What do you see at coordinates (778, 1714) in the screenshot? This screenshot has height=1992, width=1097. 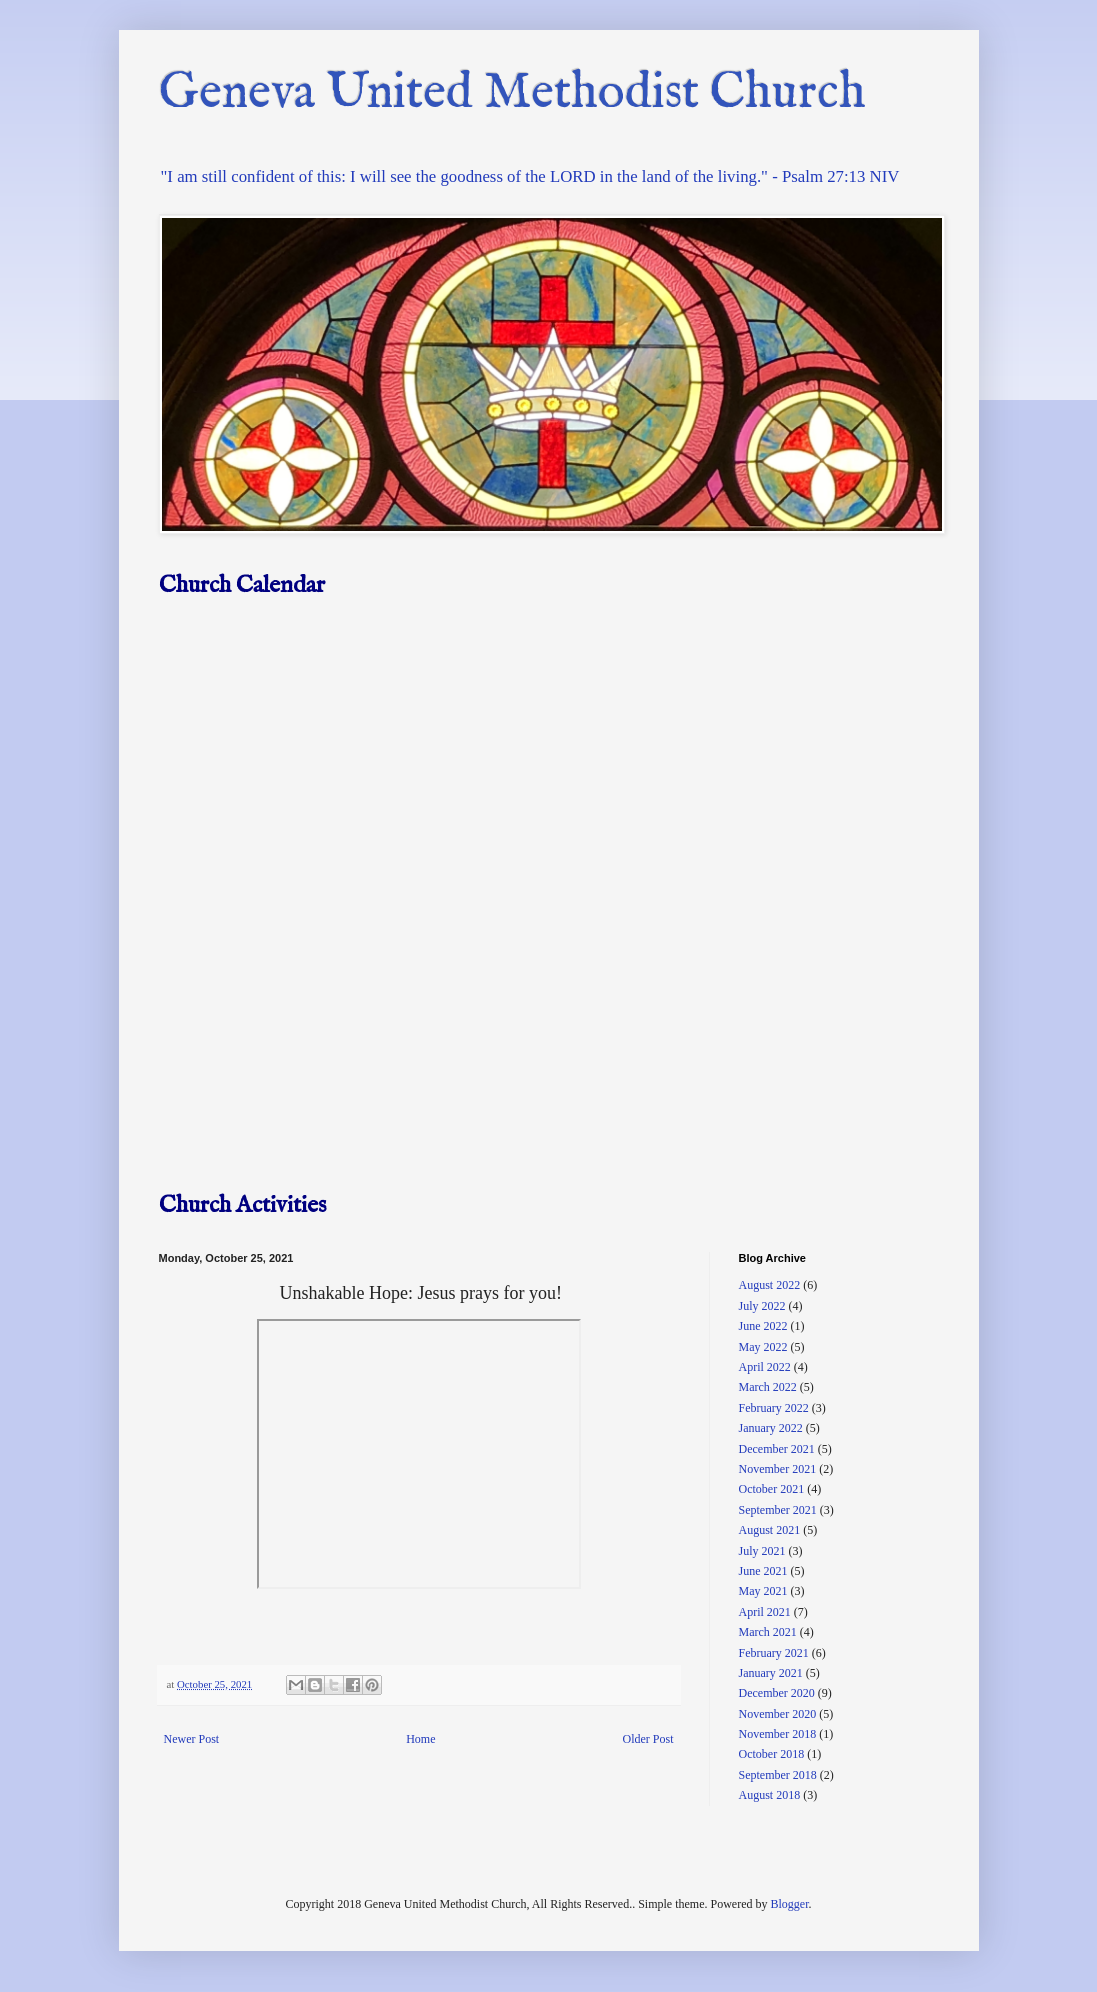 I see `November 2020` at bounding box center [778, 1714].